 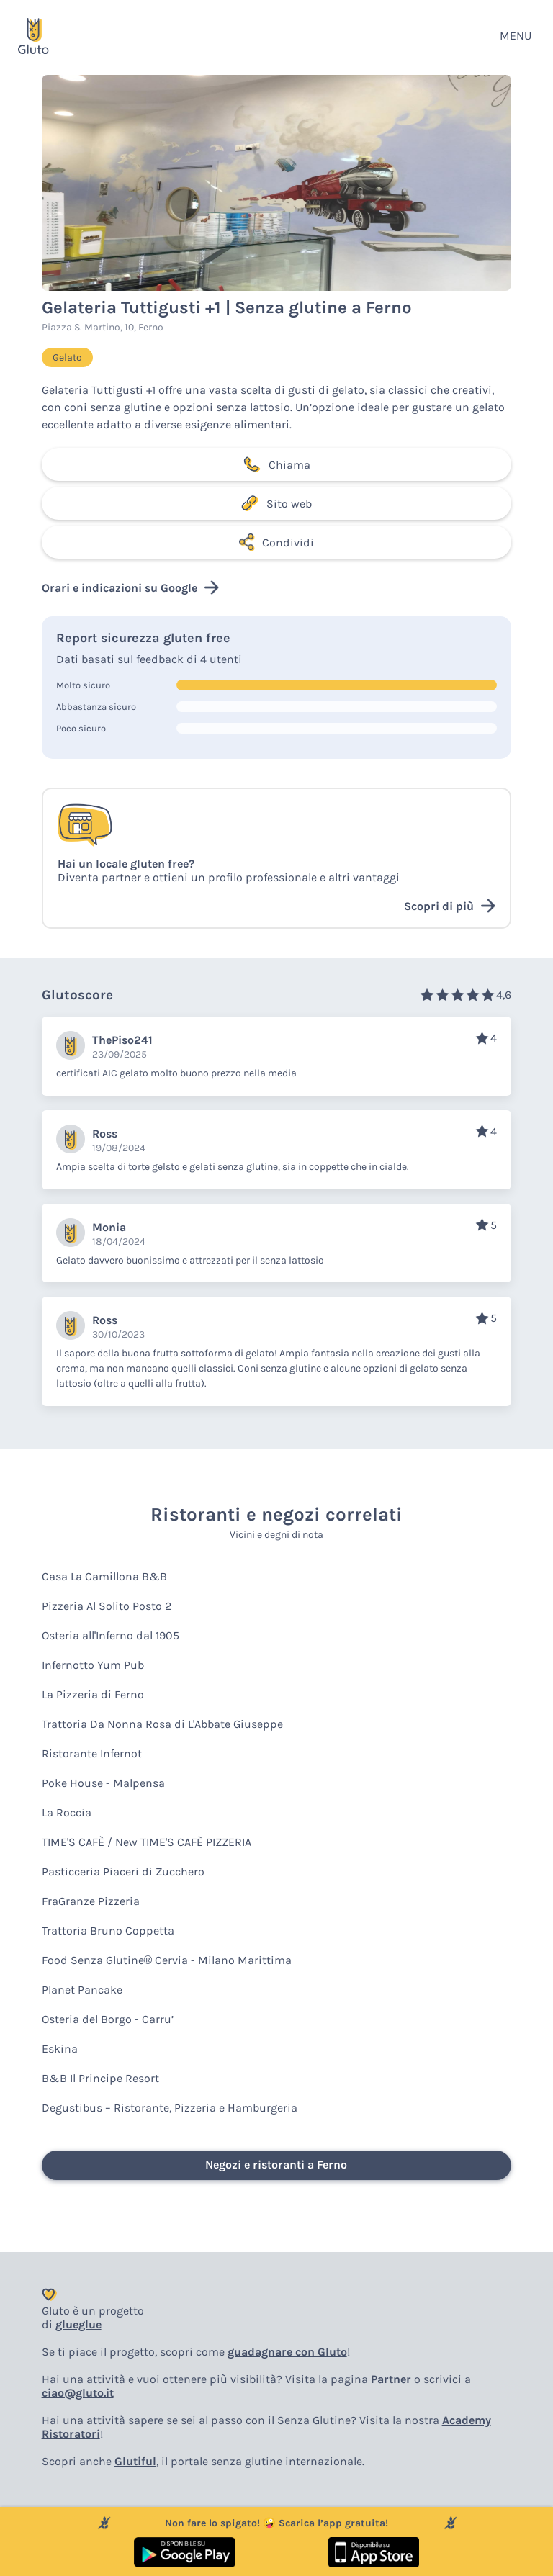 What do you see at coordinates (100, 2078) in the screenshot?
I see `B&B Il Principe Resort` at bounding box center [100, 2078].